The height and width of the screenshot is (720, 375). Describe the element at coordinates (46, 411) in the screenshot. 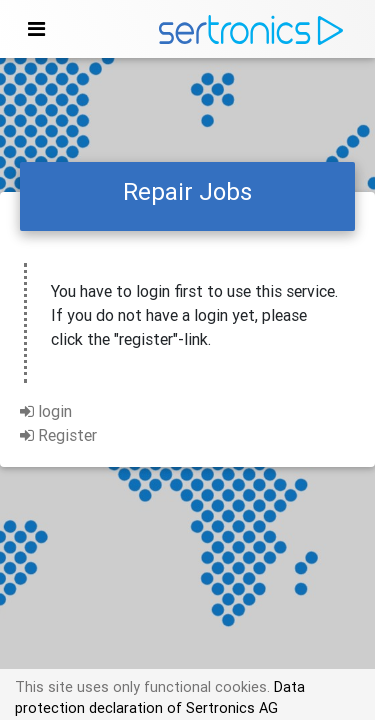

I see `login` at that location.